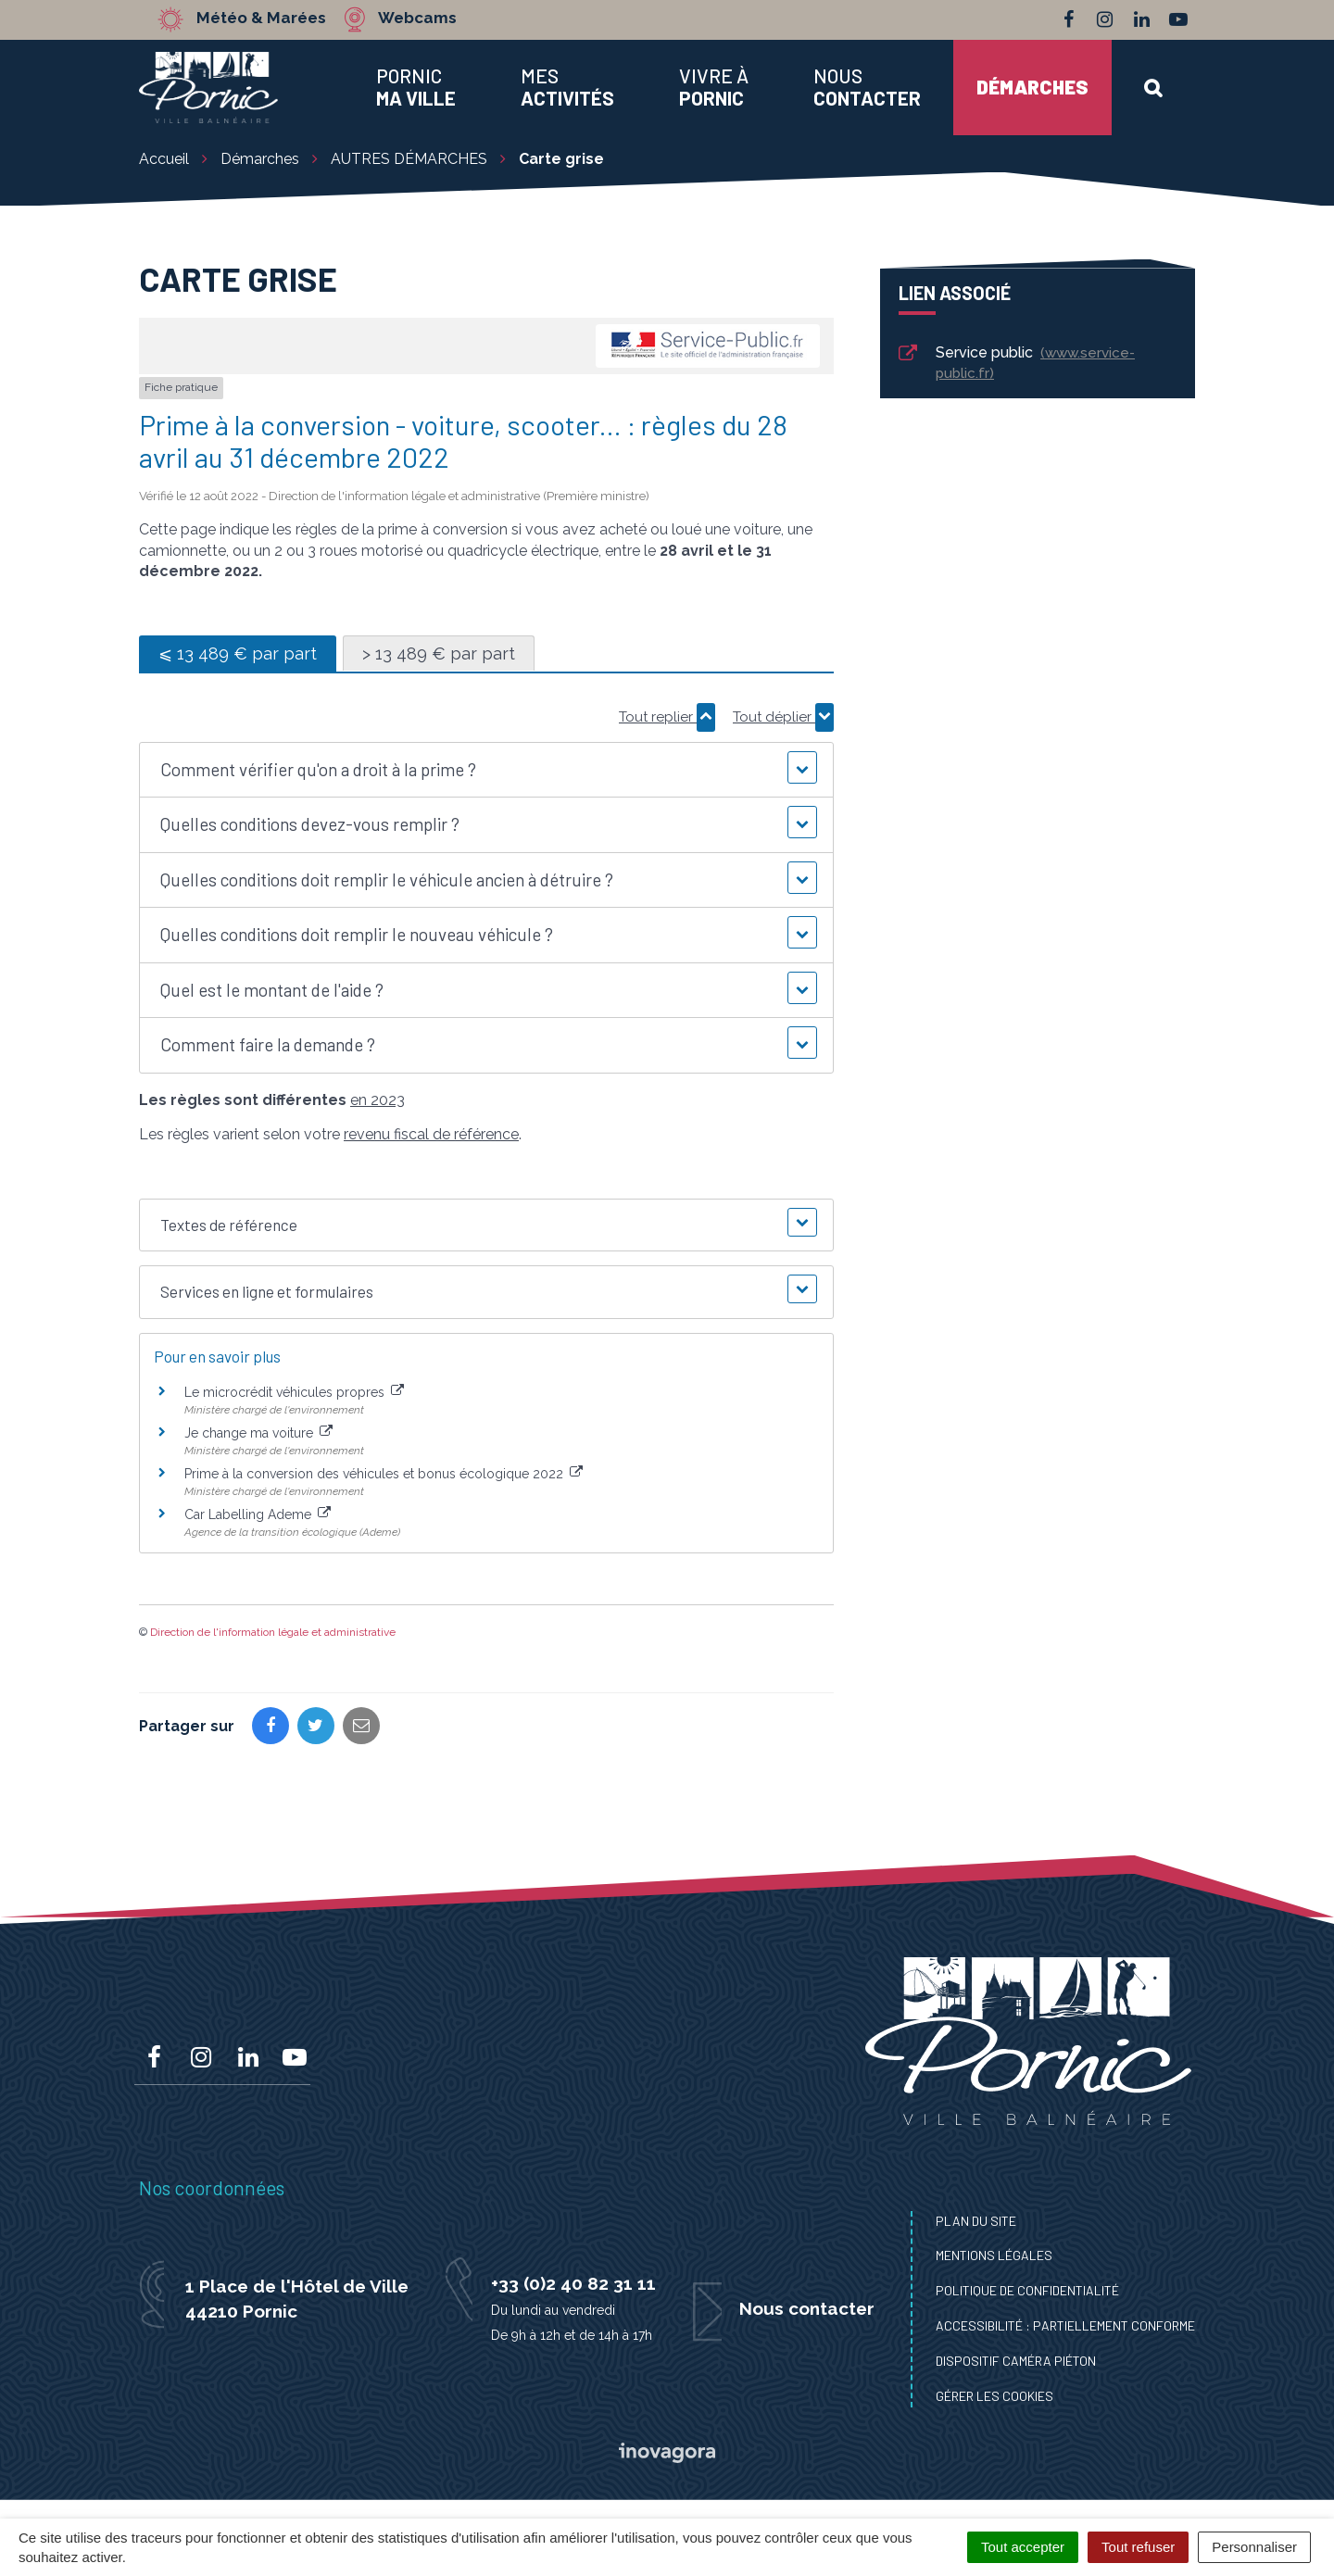  I want to click on en 2023, so click(377, 1100).